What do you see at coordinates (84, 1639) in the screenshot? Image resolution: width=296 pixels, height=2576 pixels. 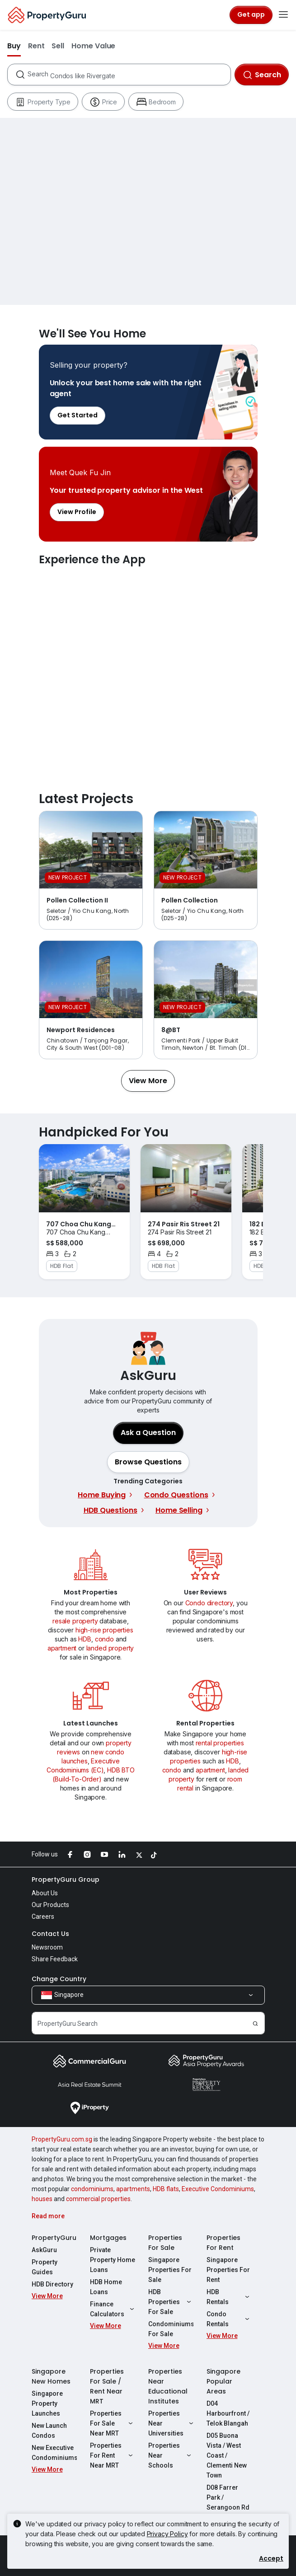 I see `HDB` at bounding box center [84, 1639].